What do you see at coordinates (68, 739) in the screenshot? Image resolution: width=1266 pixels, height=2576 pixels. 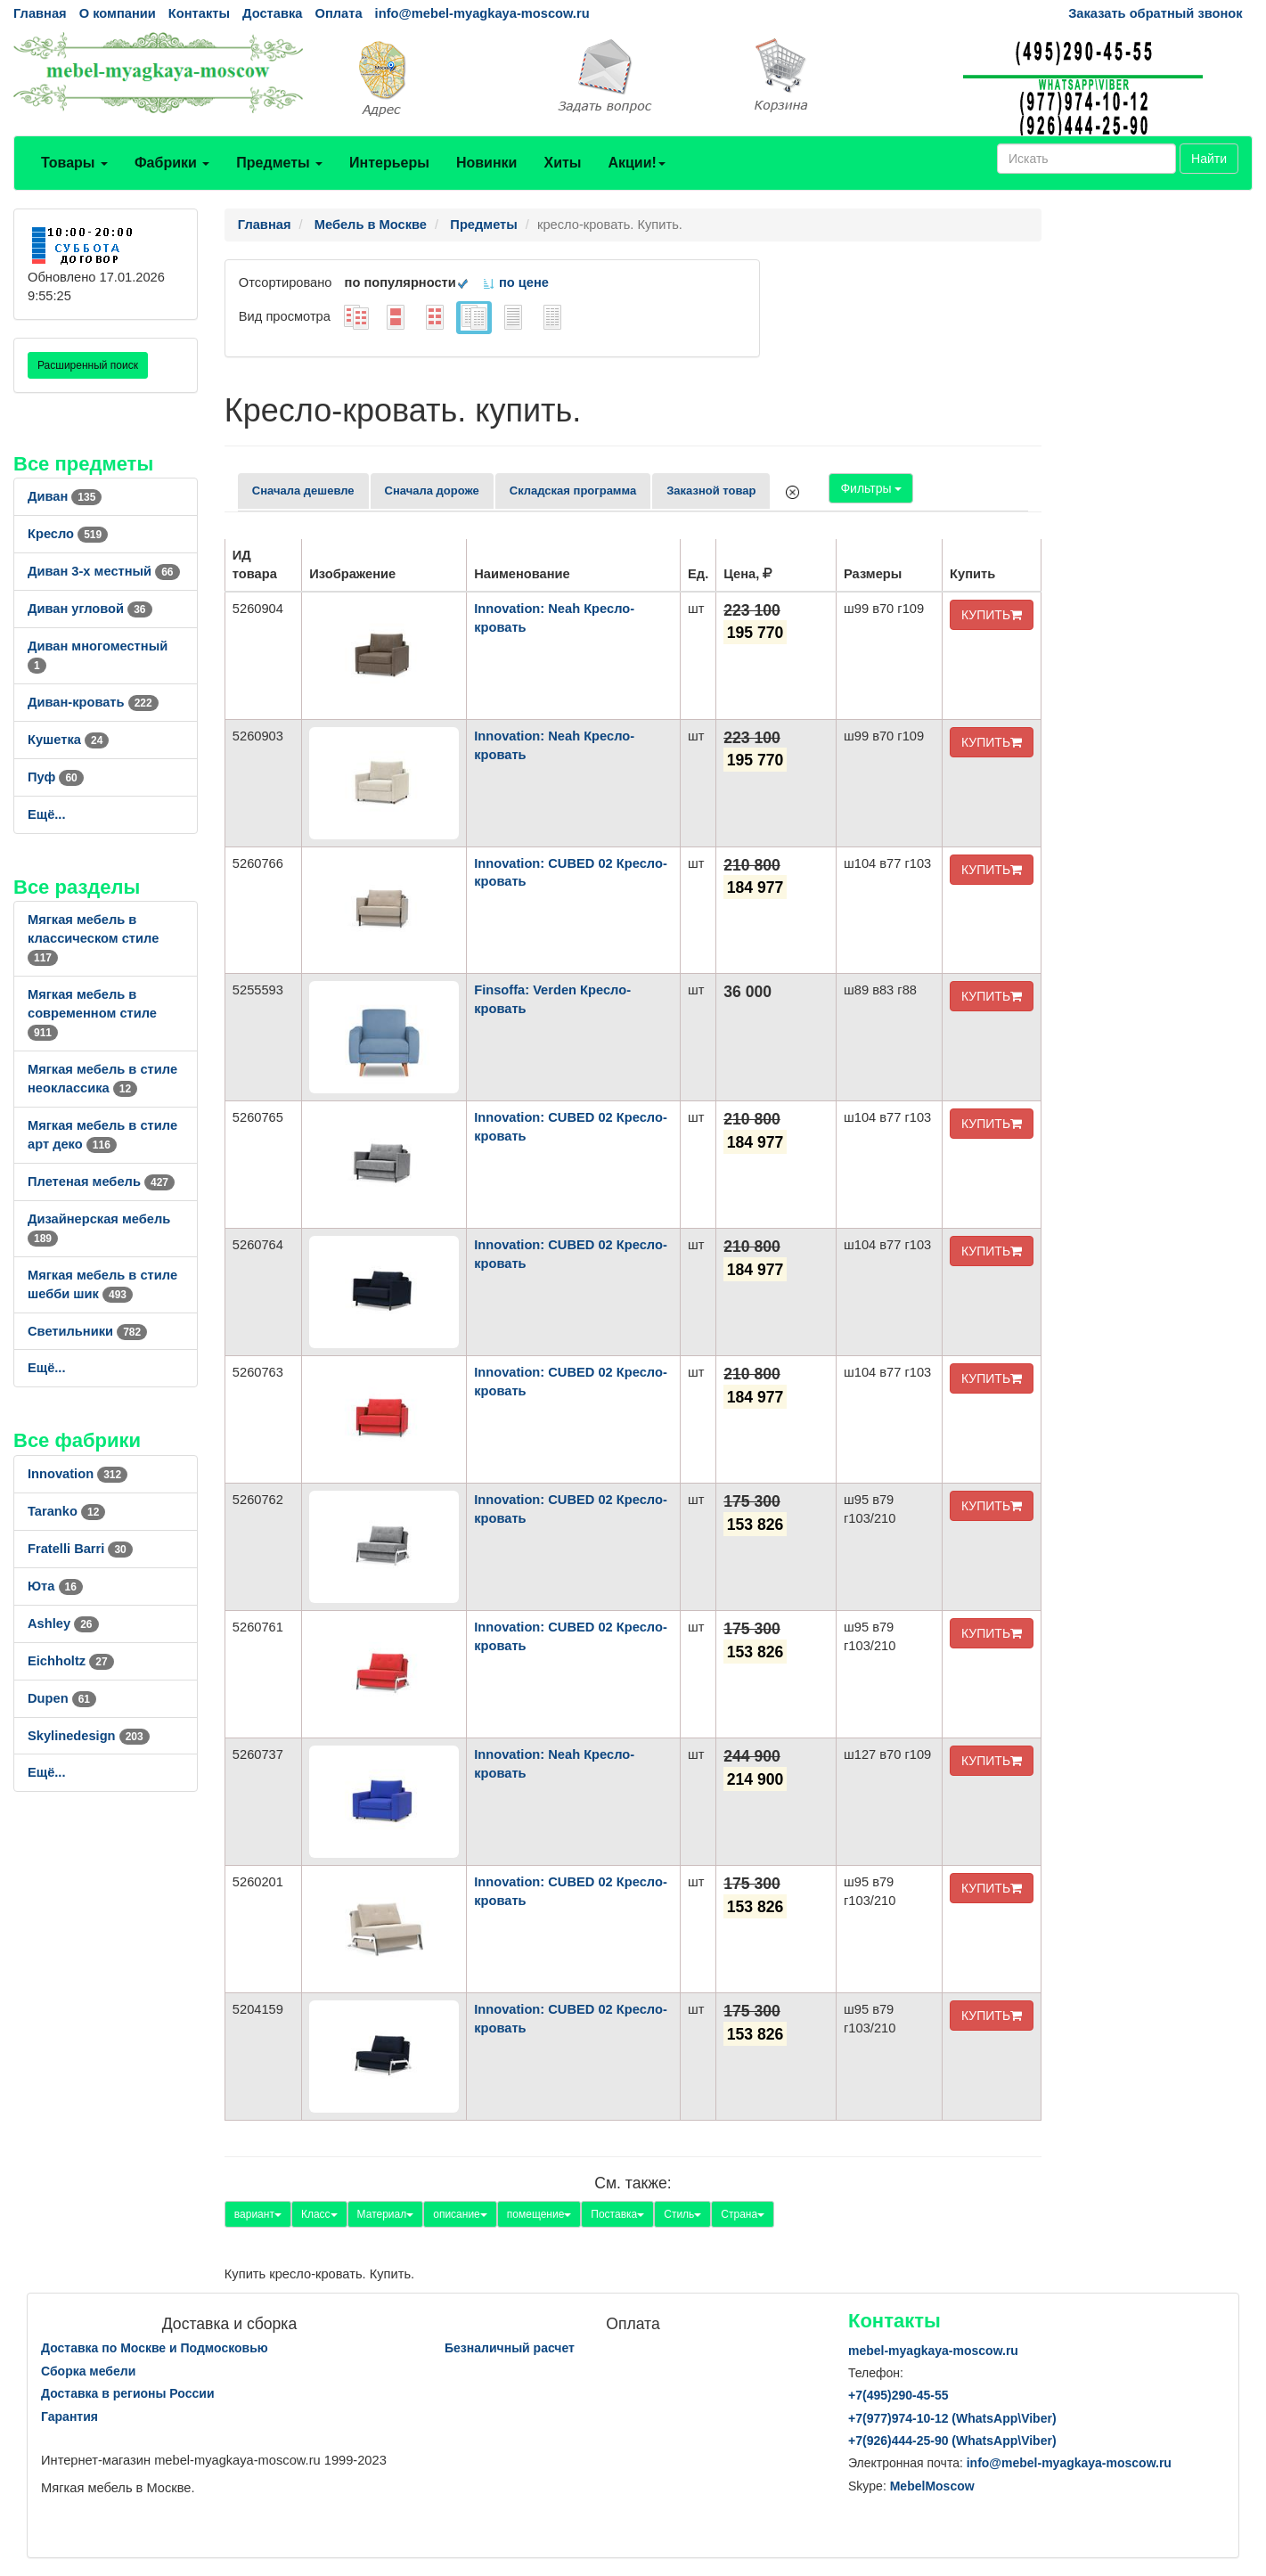 I see `Кушетка` at bounding box center [68, 739].